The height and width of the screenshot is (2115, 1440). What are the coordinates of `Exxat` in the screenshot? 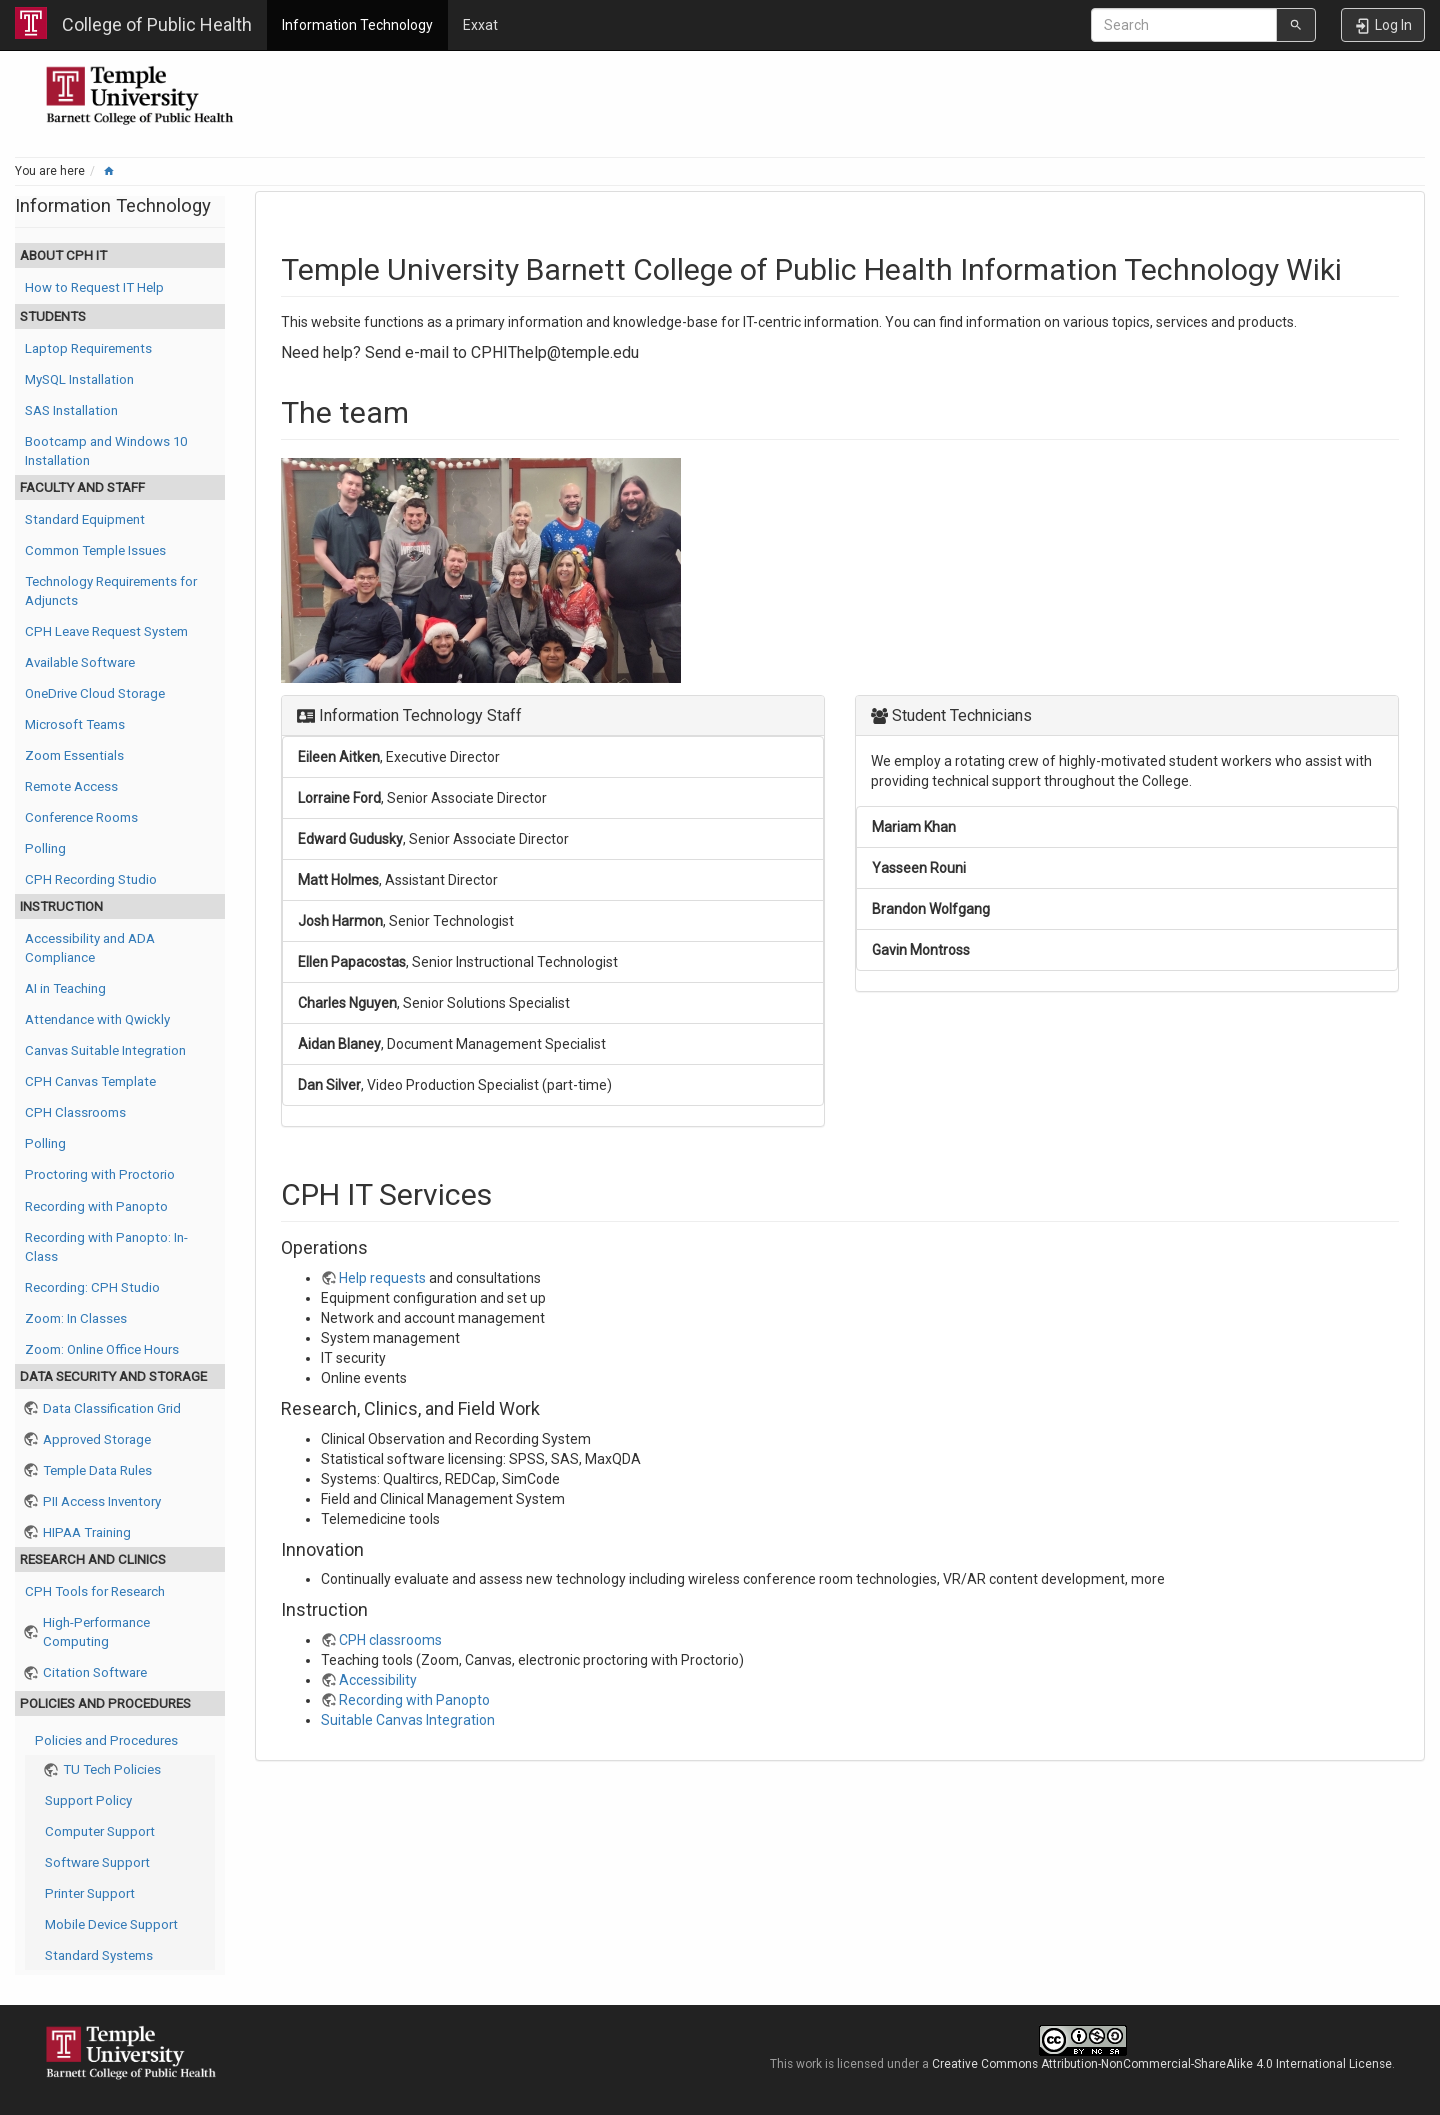 It's located at (480, 25).